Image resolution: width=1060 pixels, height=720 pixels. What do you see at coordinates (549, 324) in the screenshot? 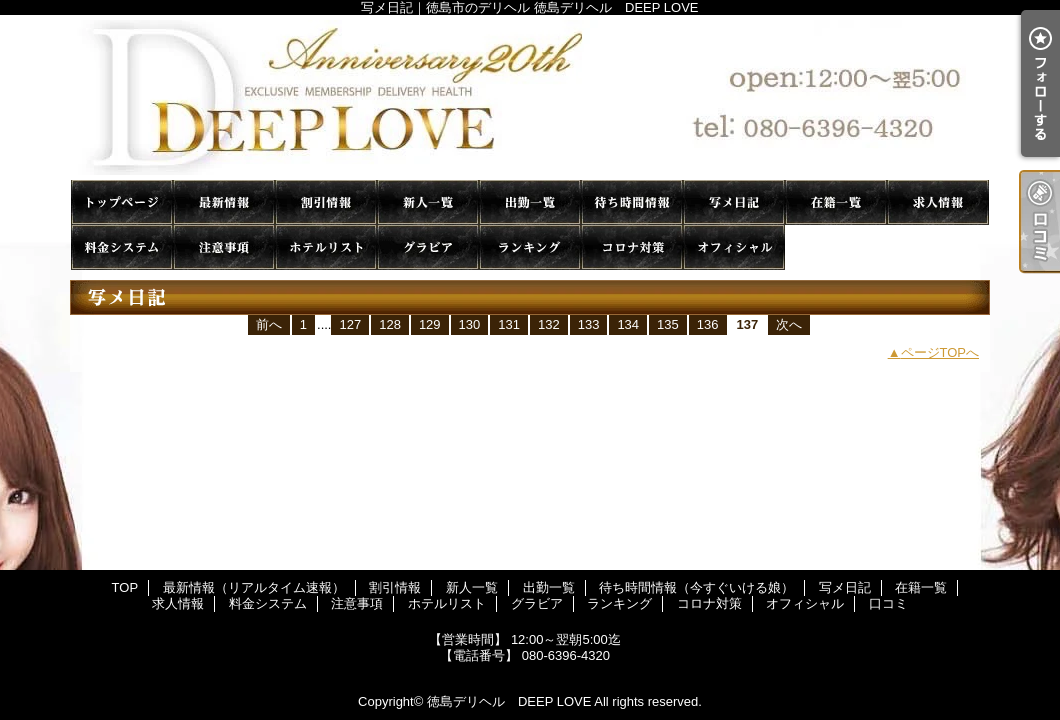
I see `132` at bounding box center [549, 324].